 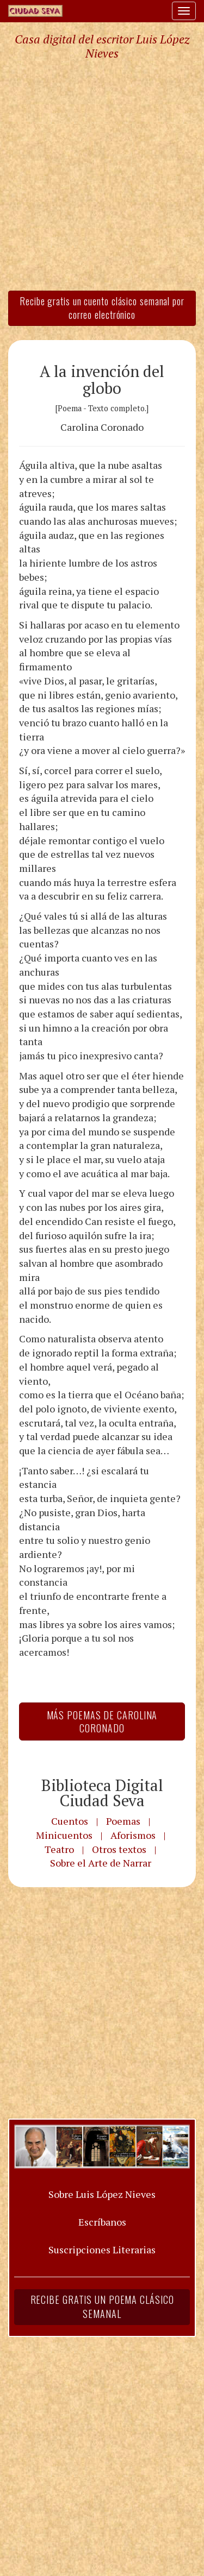 What do you see at coordinates (102, 1721) in the screenshot?
I see `Más Poemas de Carolina Coronado` at bounding box center [102, 1721].